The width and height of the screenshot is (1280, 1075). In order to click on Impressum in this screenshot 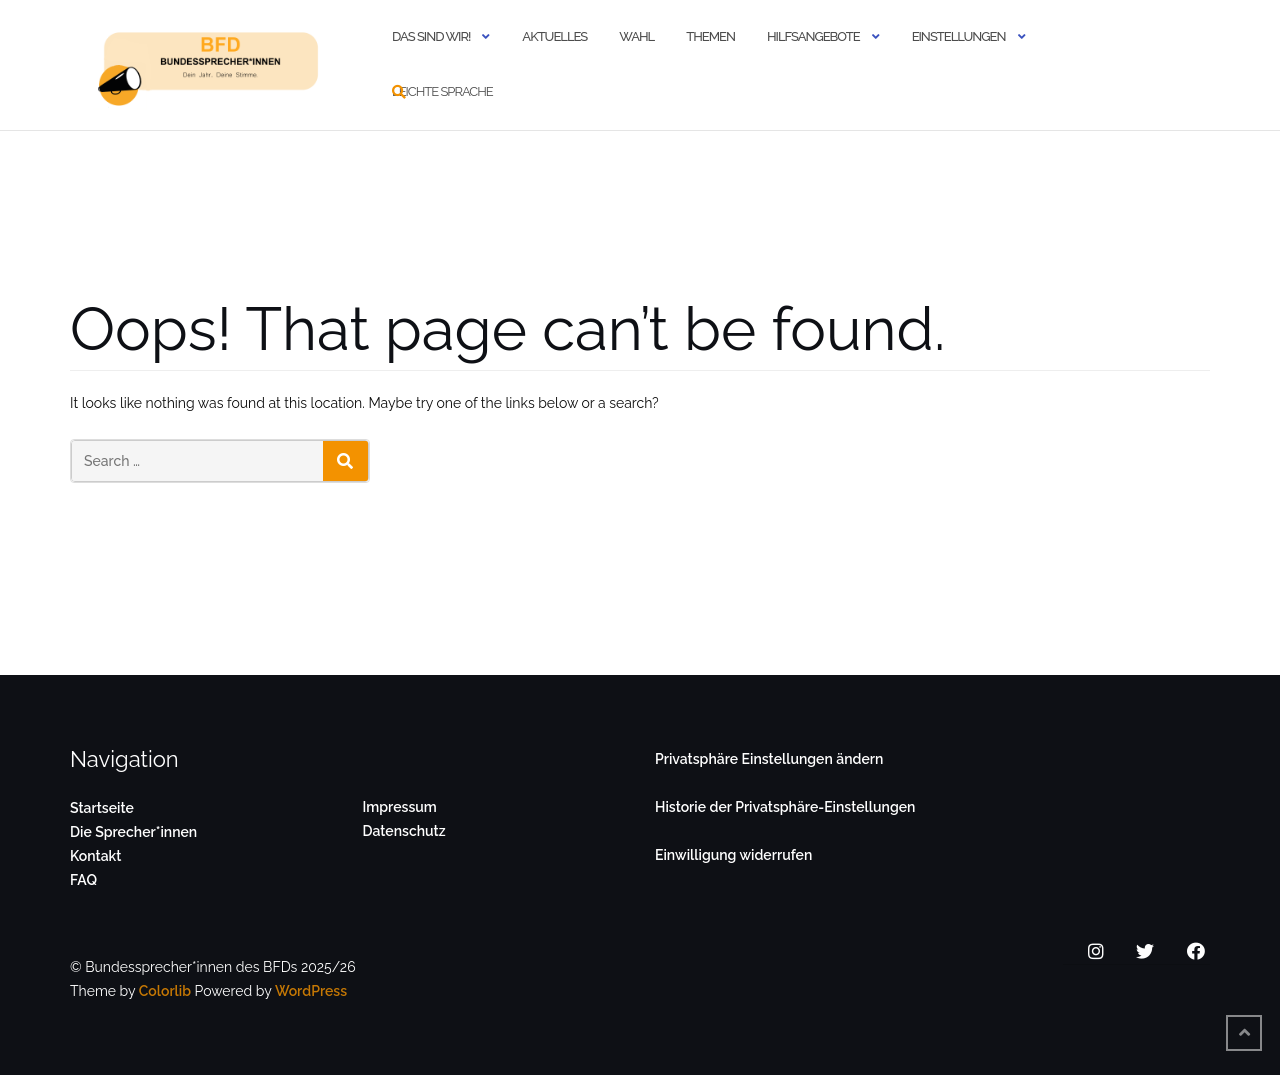, I will do `click(400, 807)`.